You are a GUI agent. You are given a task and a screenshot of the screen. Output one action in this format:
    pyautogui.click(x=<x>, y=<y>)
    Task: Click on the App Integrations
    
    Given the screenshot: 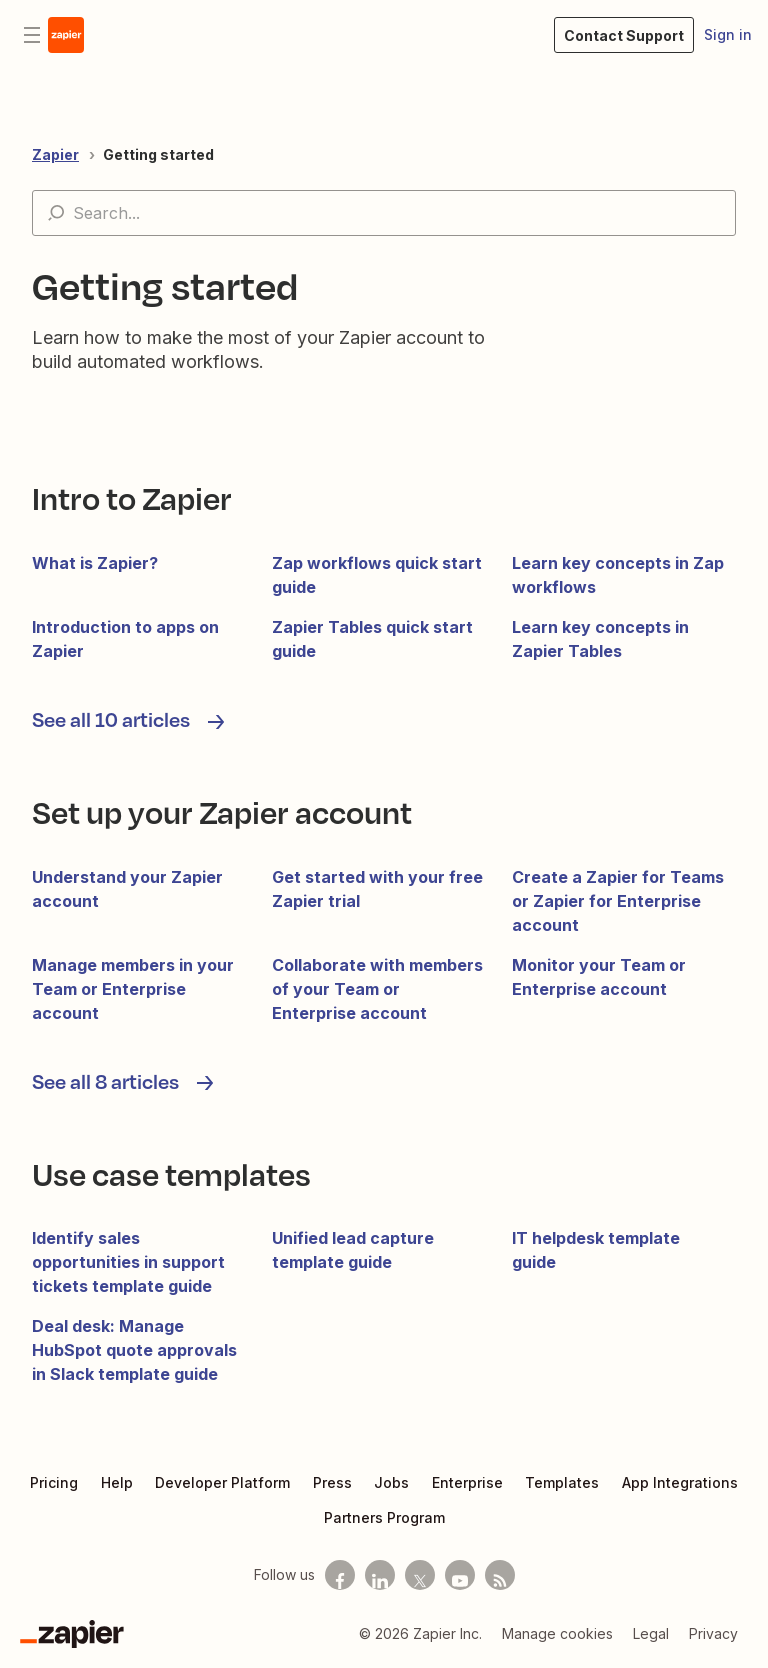 What is the action you would take?
    pyautogui.click(x=680, y=1482)
    